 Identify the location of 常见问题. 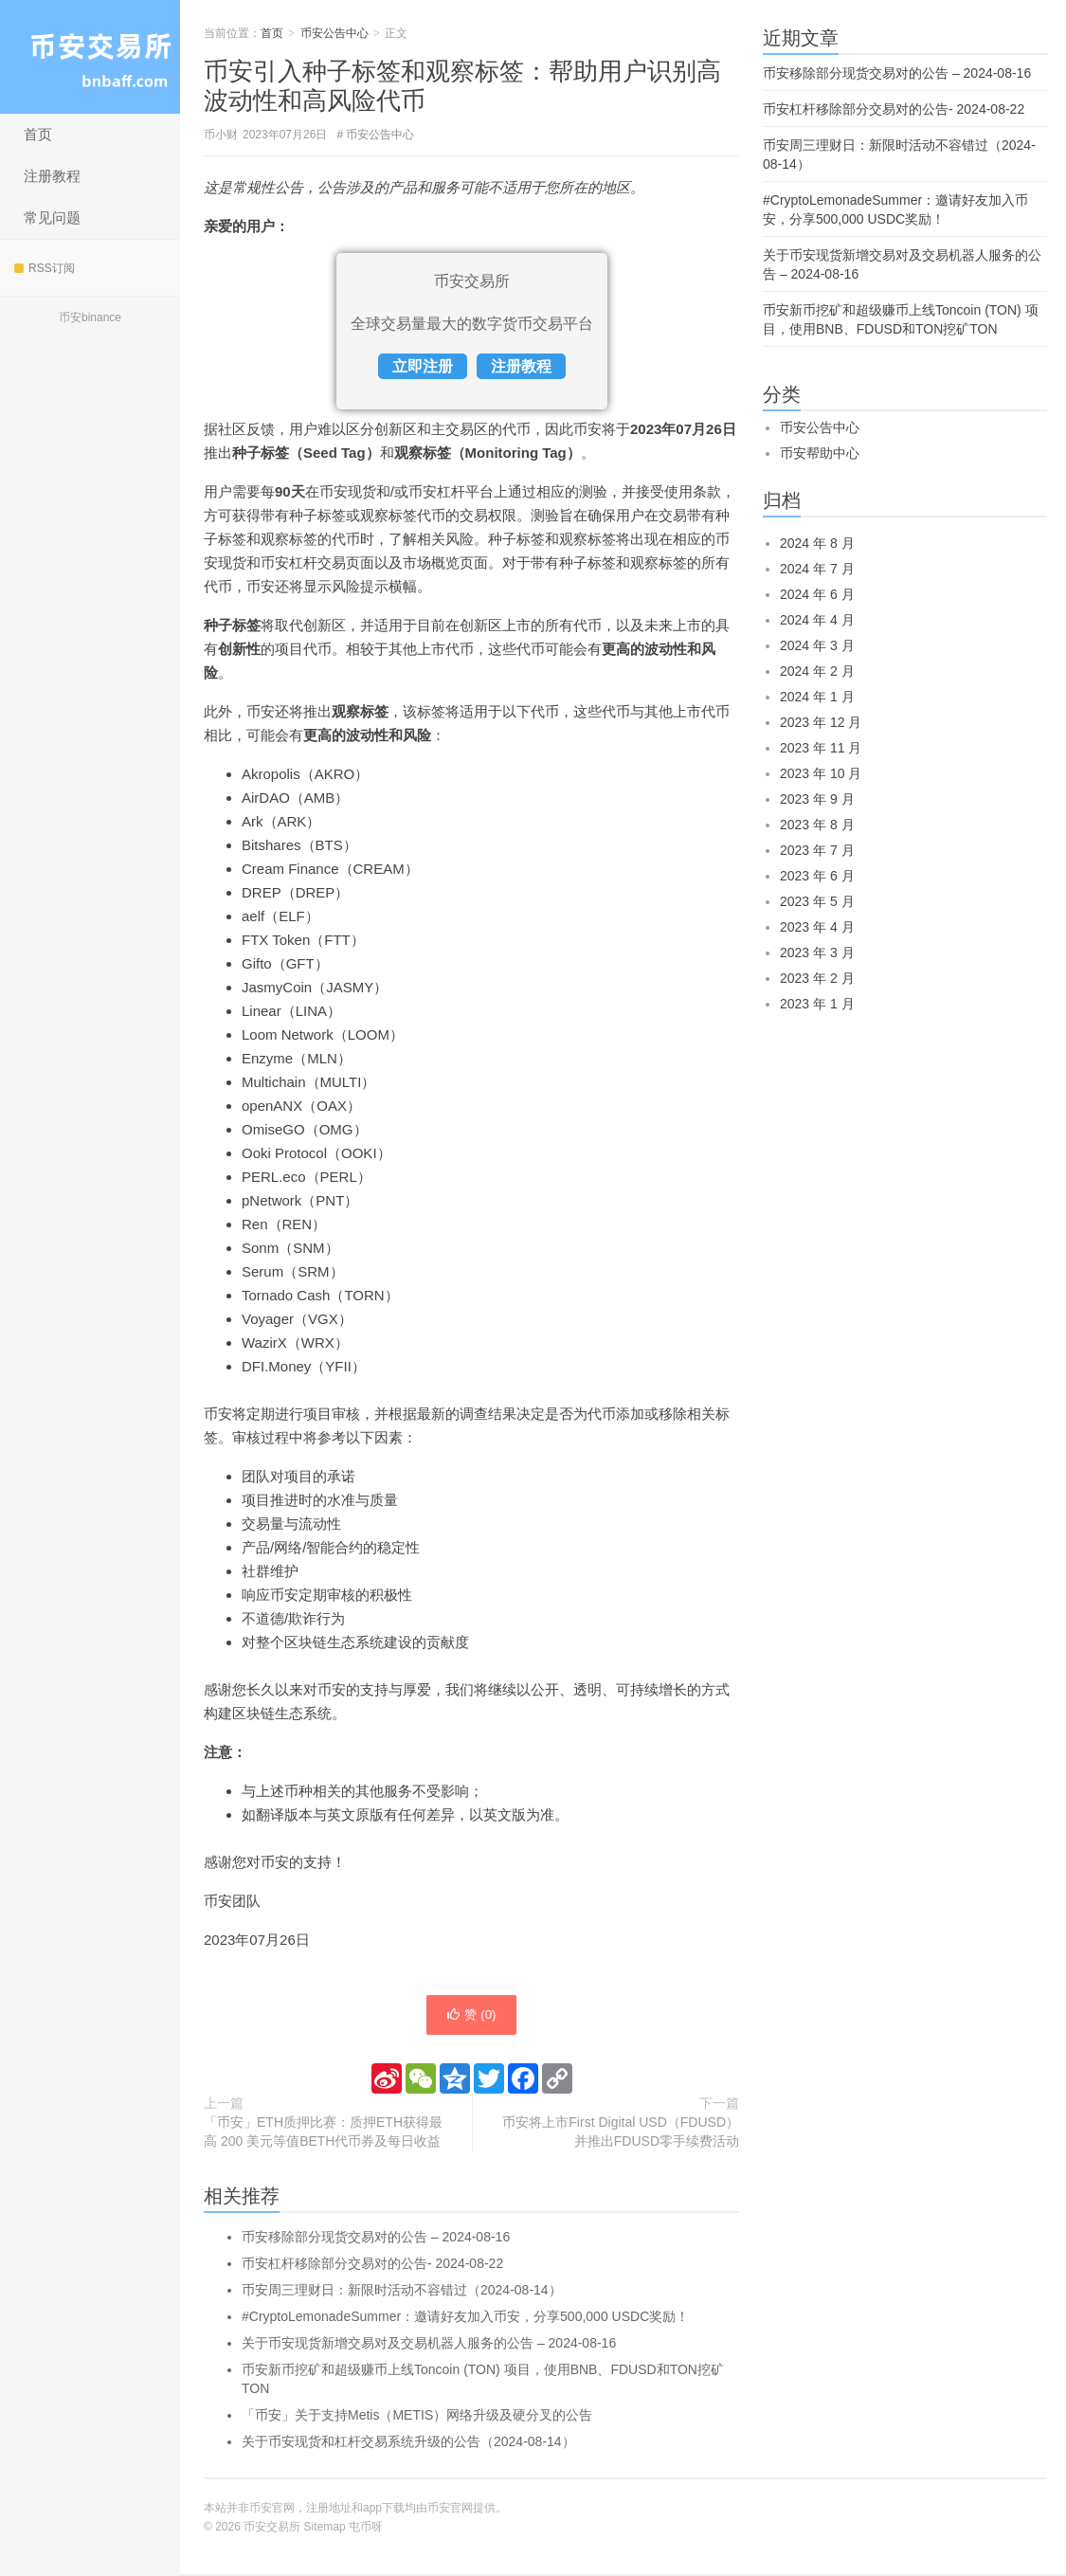
(52, 217).